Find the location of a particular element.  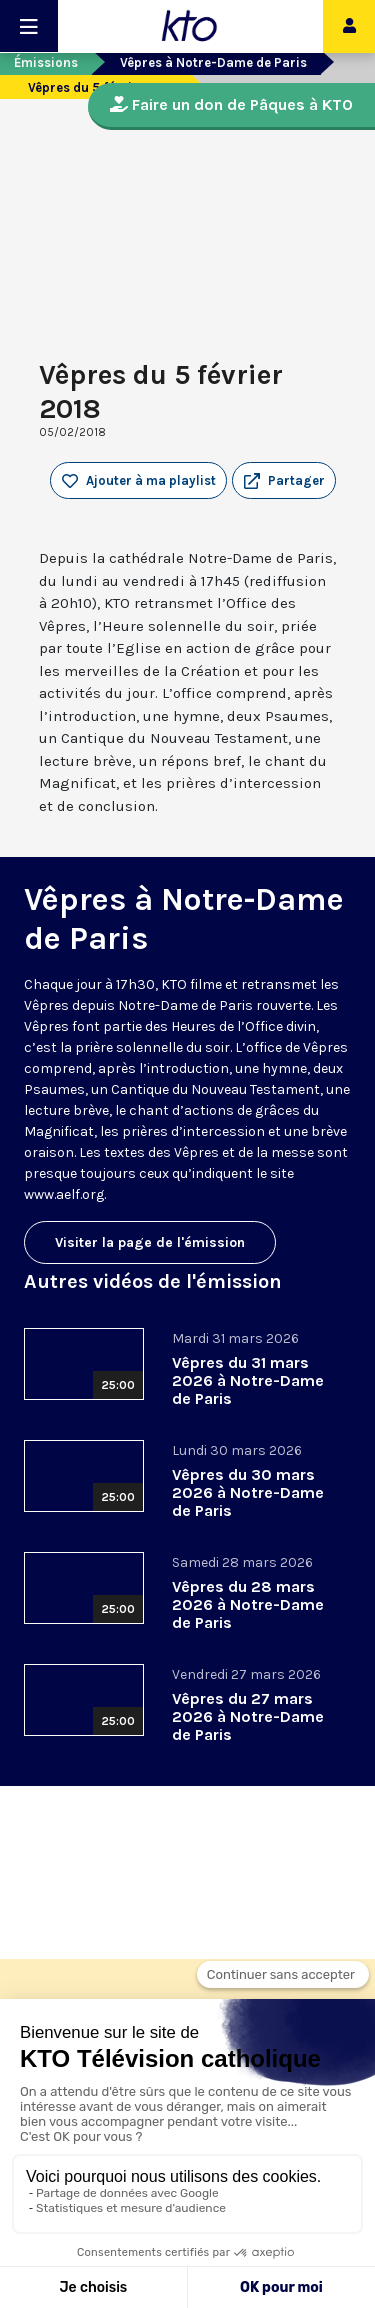

Visiter la page de l'émission is located at coordinates (150, 1242).